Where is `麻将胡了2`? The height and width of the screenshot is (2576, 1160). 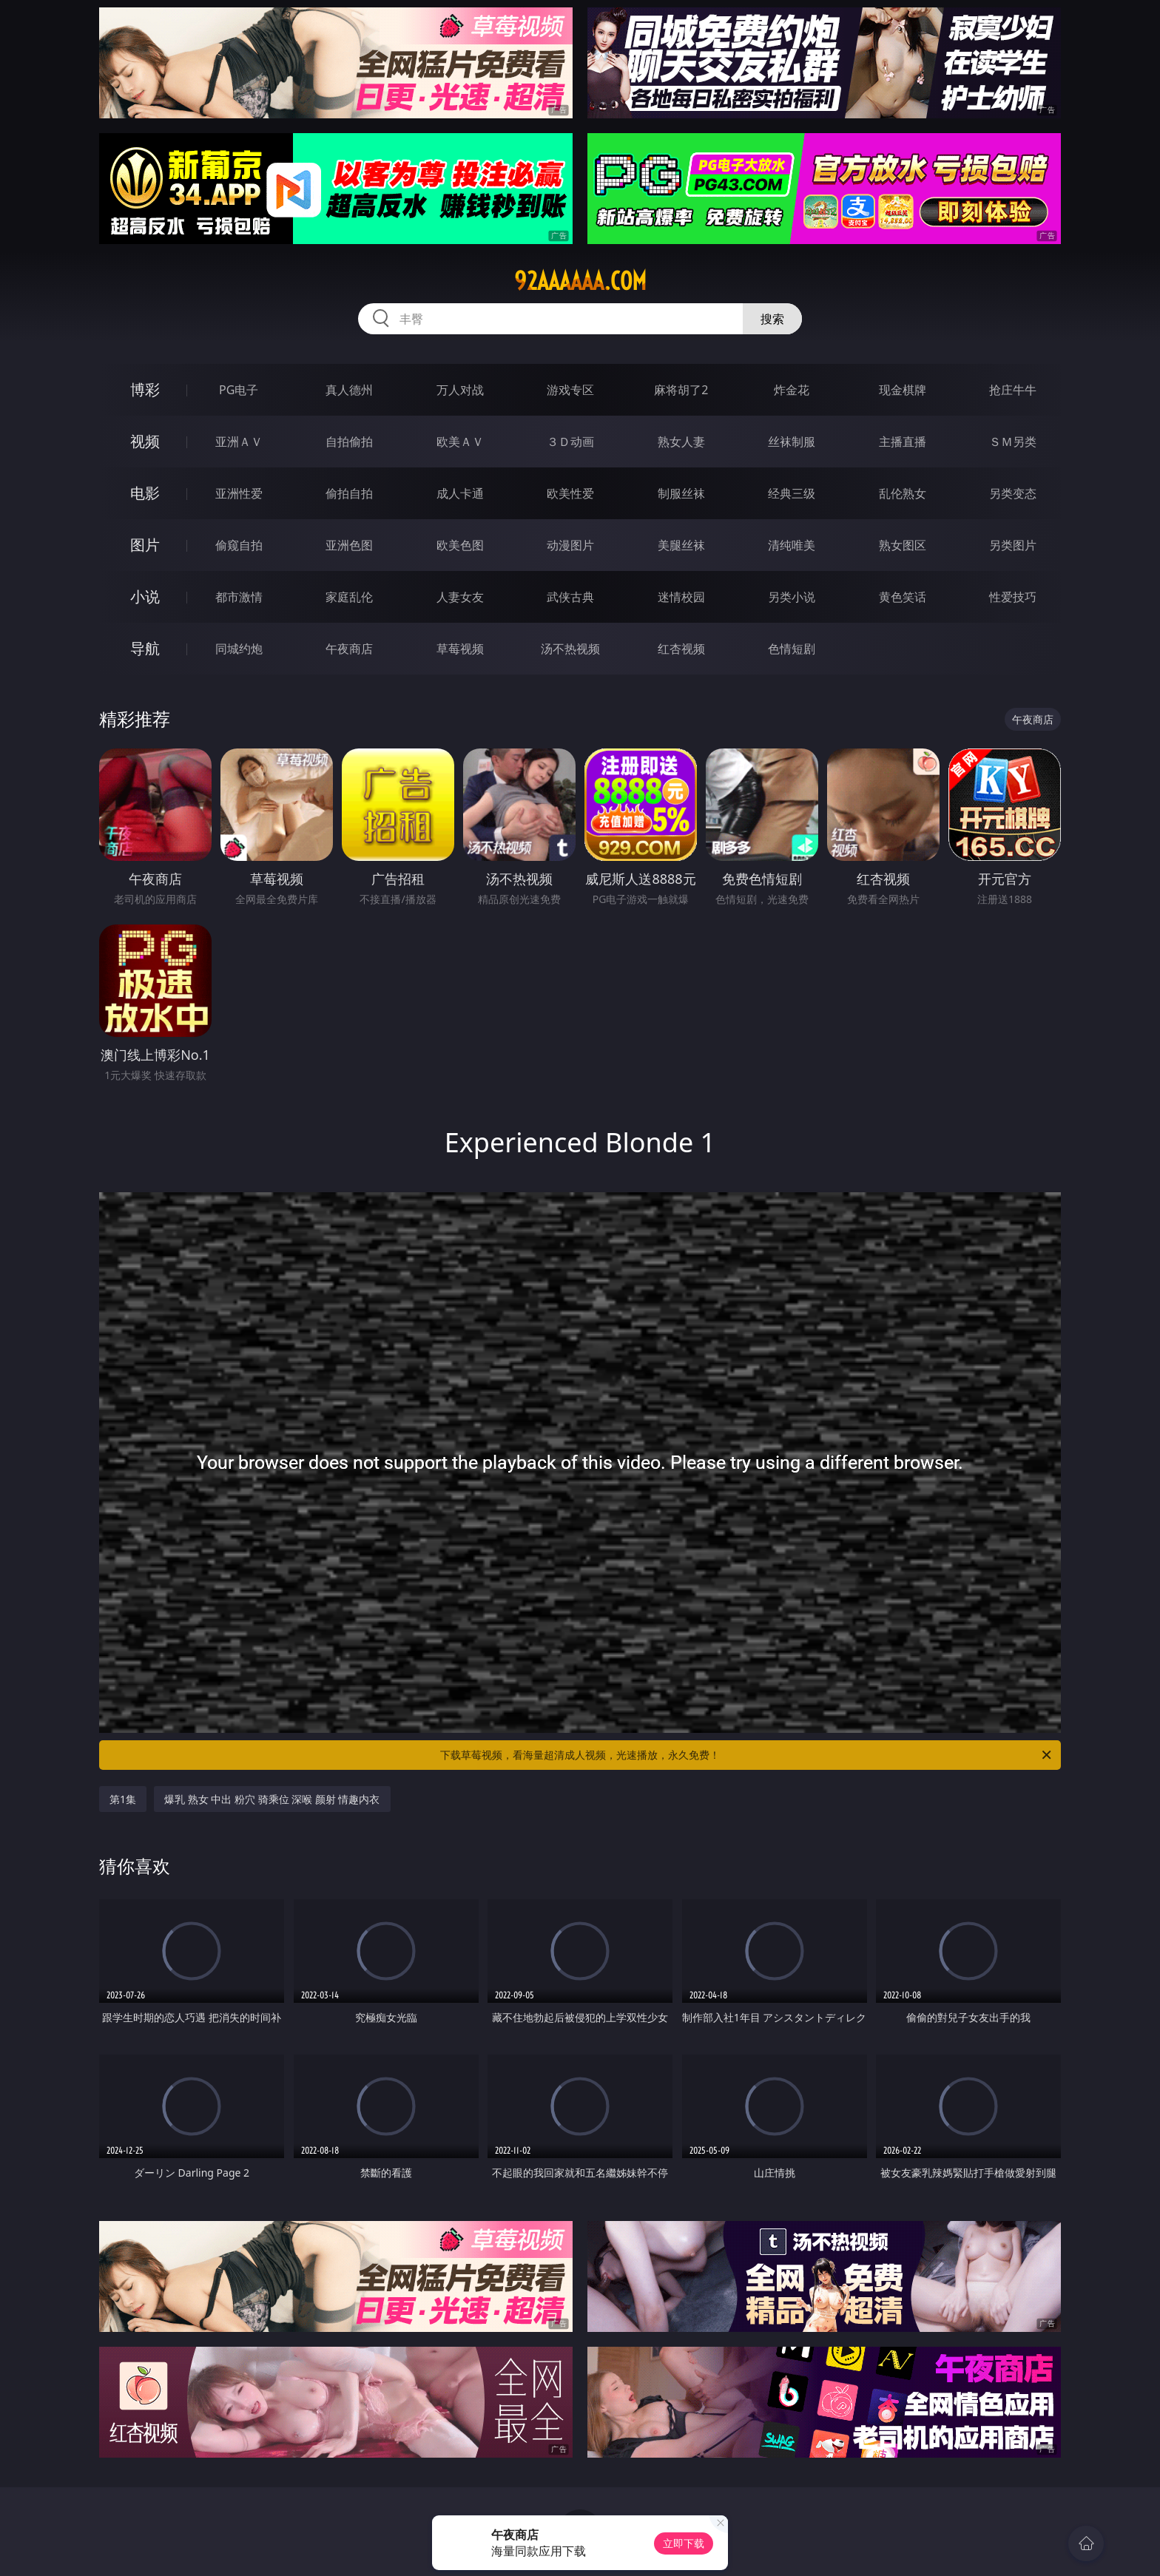
麻将胡了2 is located at coordinates (681, 390).